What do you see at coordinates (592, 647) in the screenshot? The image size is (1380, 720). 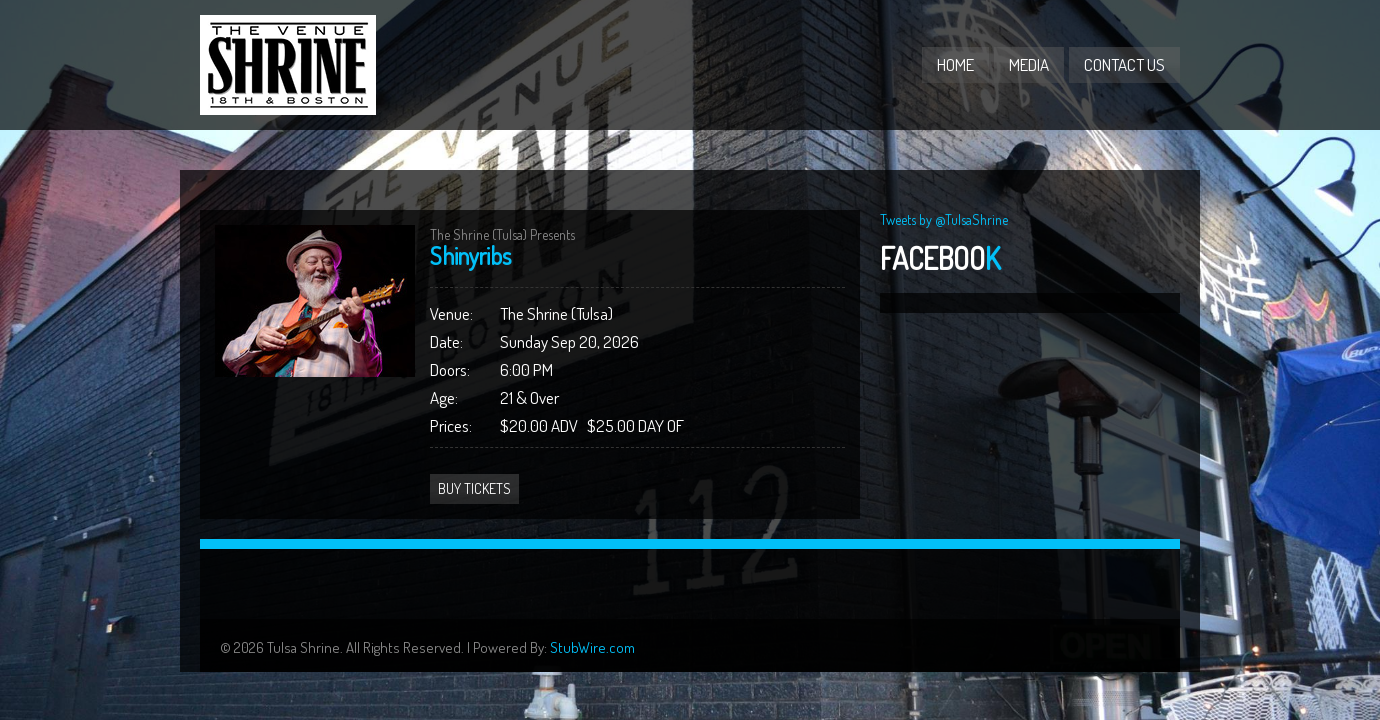 I see `StubWire.com` at bounding box center [592, 647].